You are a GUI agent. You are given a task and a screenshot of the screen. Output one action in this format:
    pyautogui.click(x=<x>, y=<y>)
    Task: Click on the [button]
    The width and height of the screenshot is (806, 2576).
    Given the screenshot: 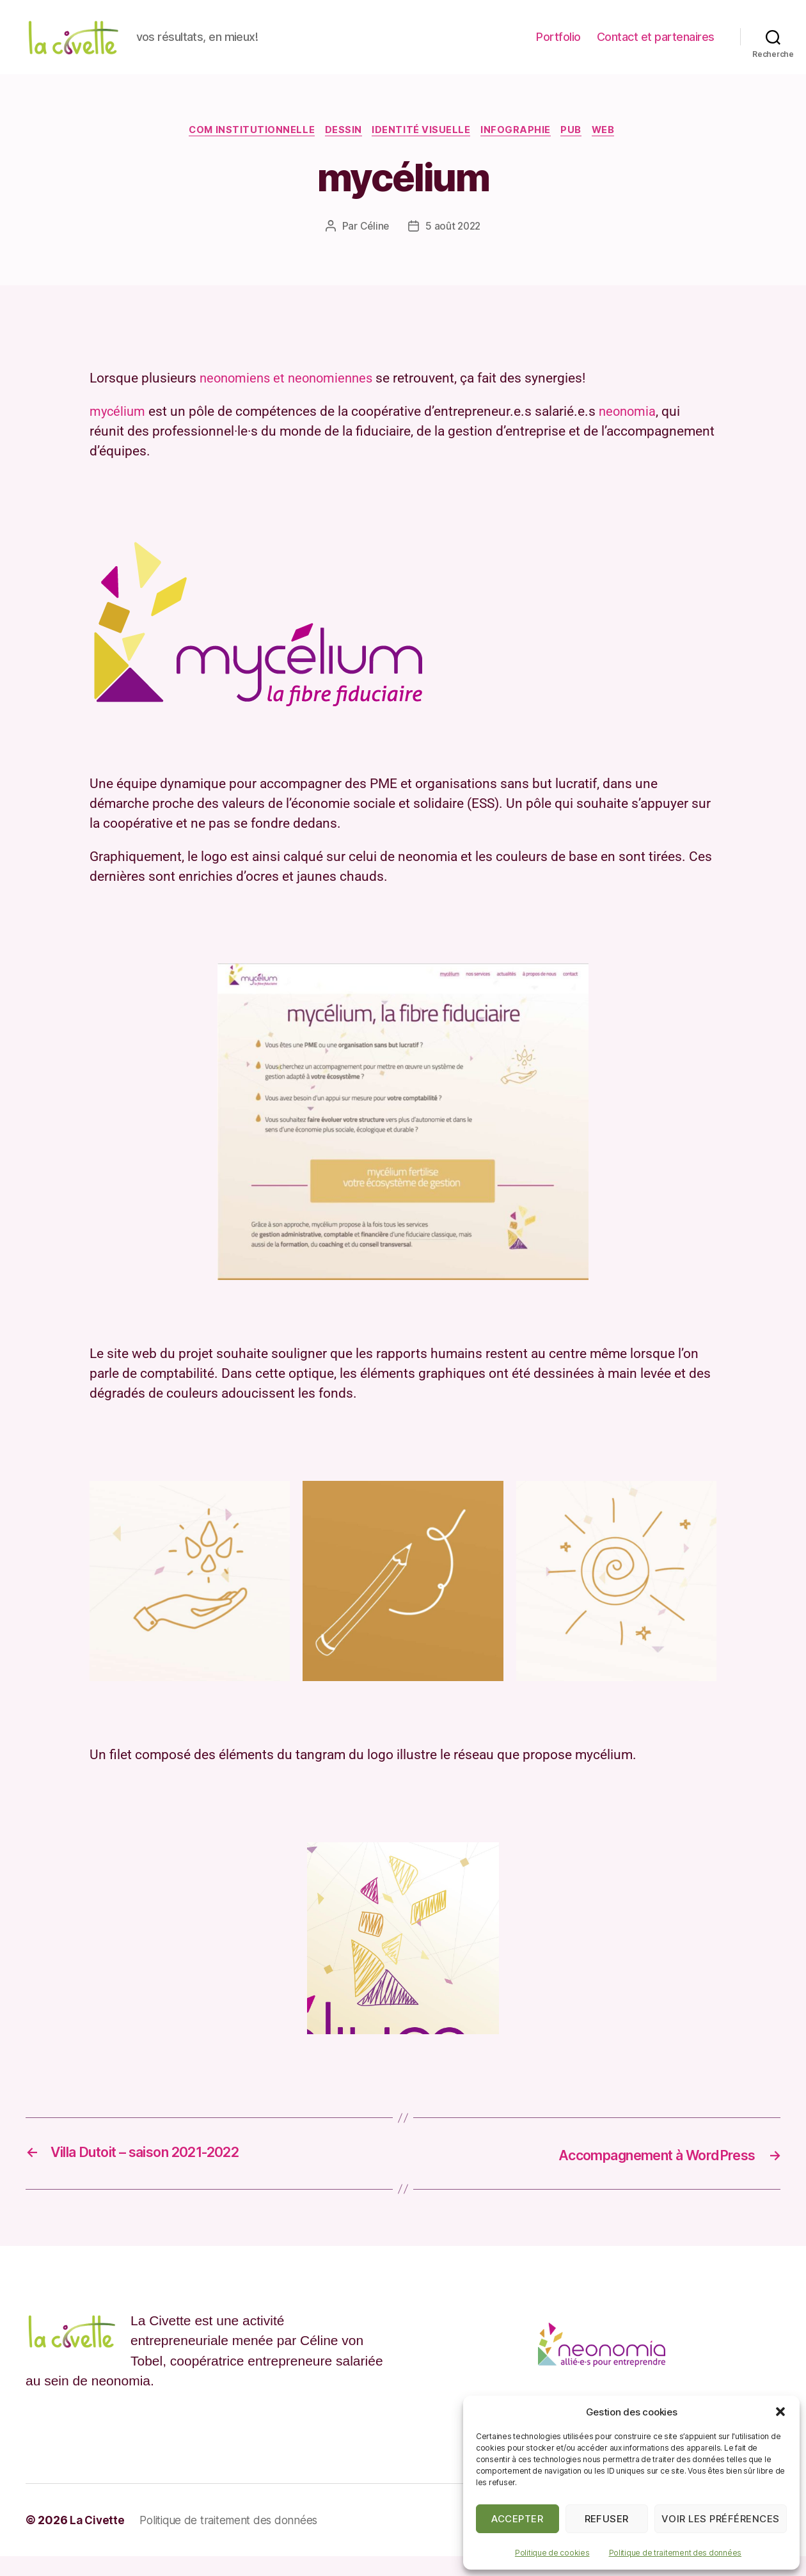 What is the action you would take?
    pyautogui.click(x=780, y=2411)
    